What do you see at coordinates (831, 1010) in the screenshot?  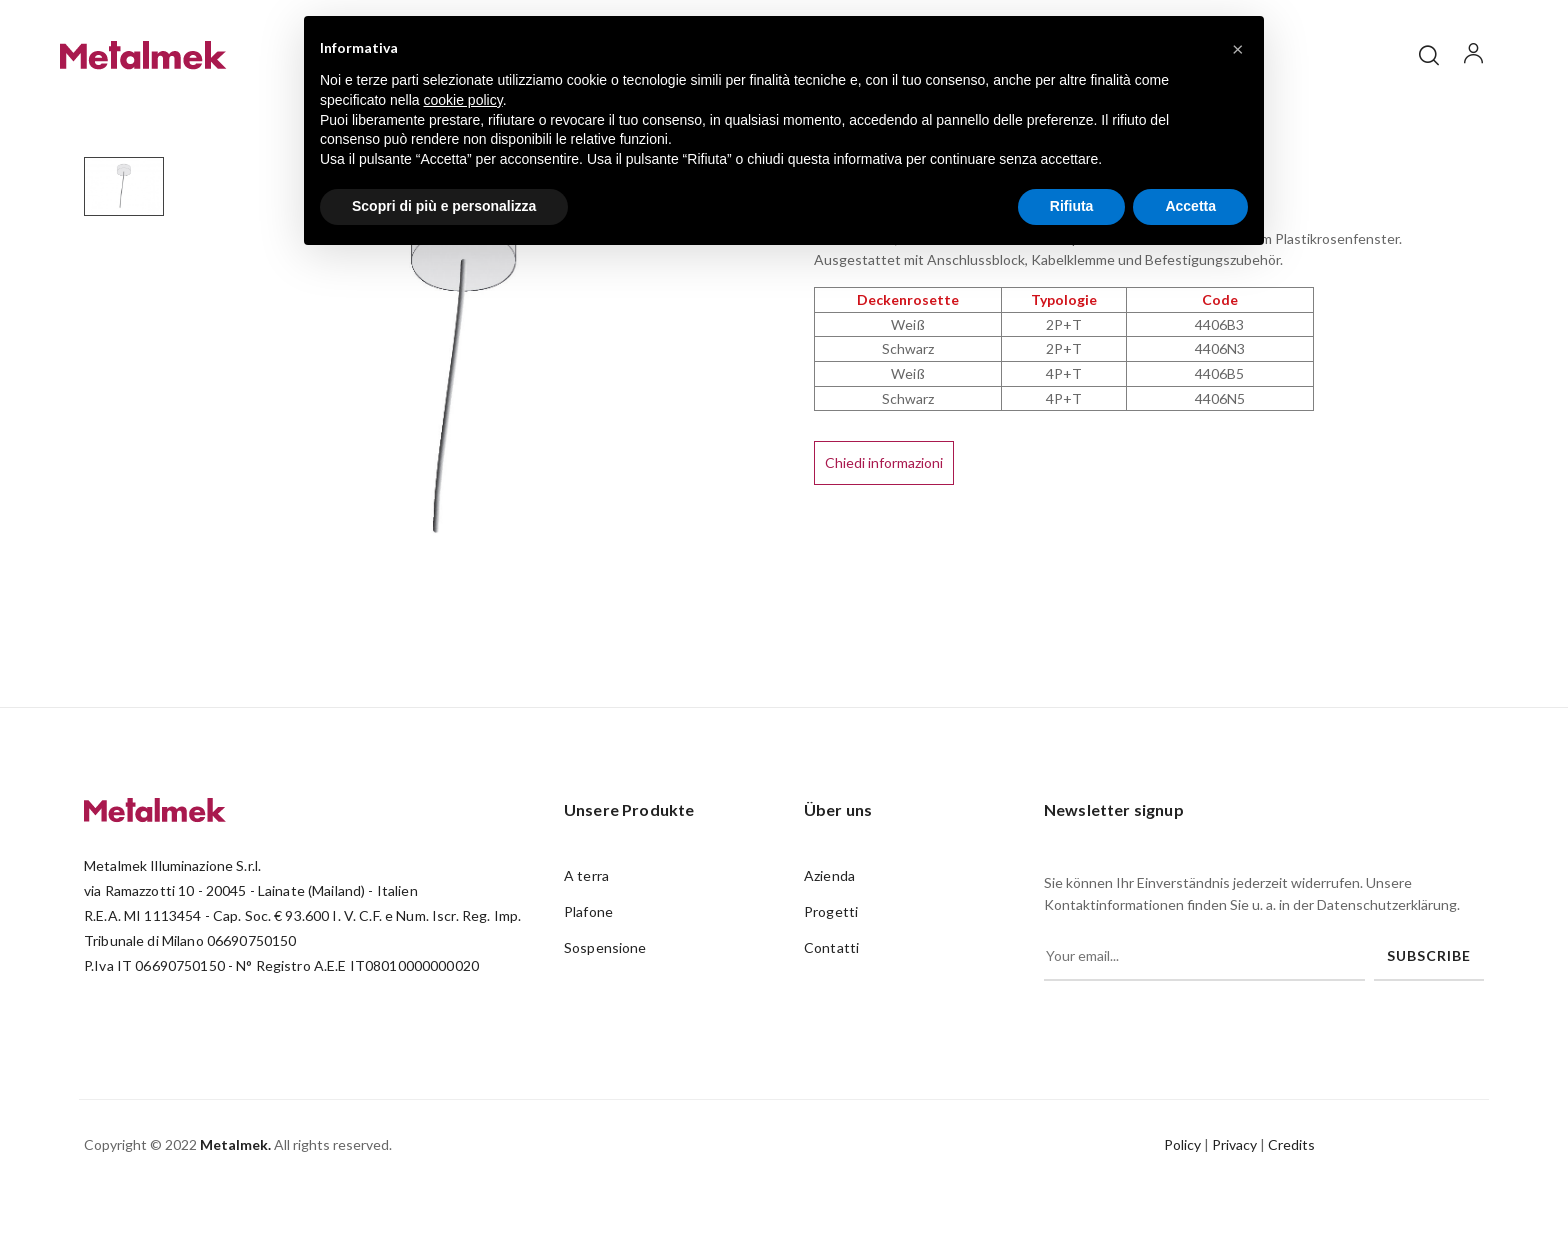 I see `Contatti` at bounding box center [831, 1010].